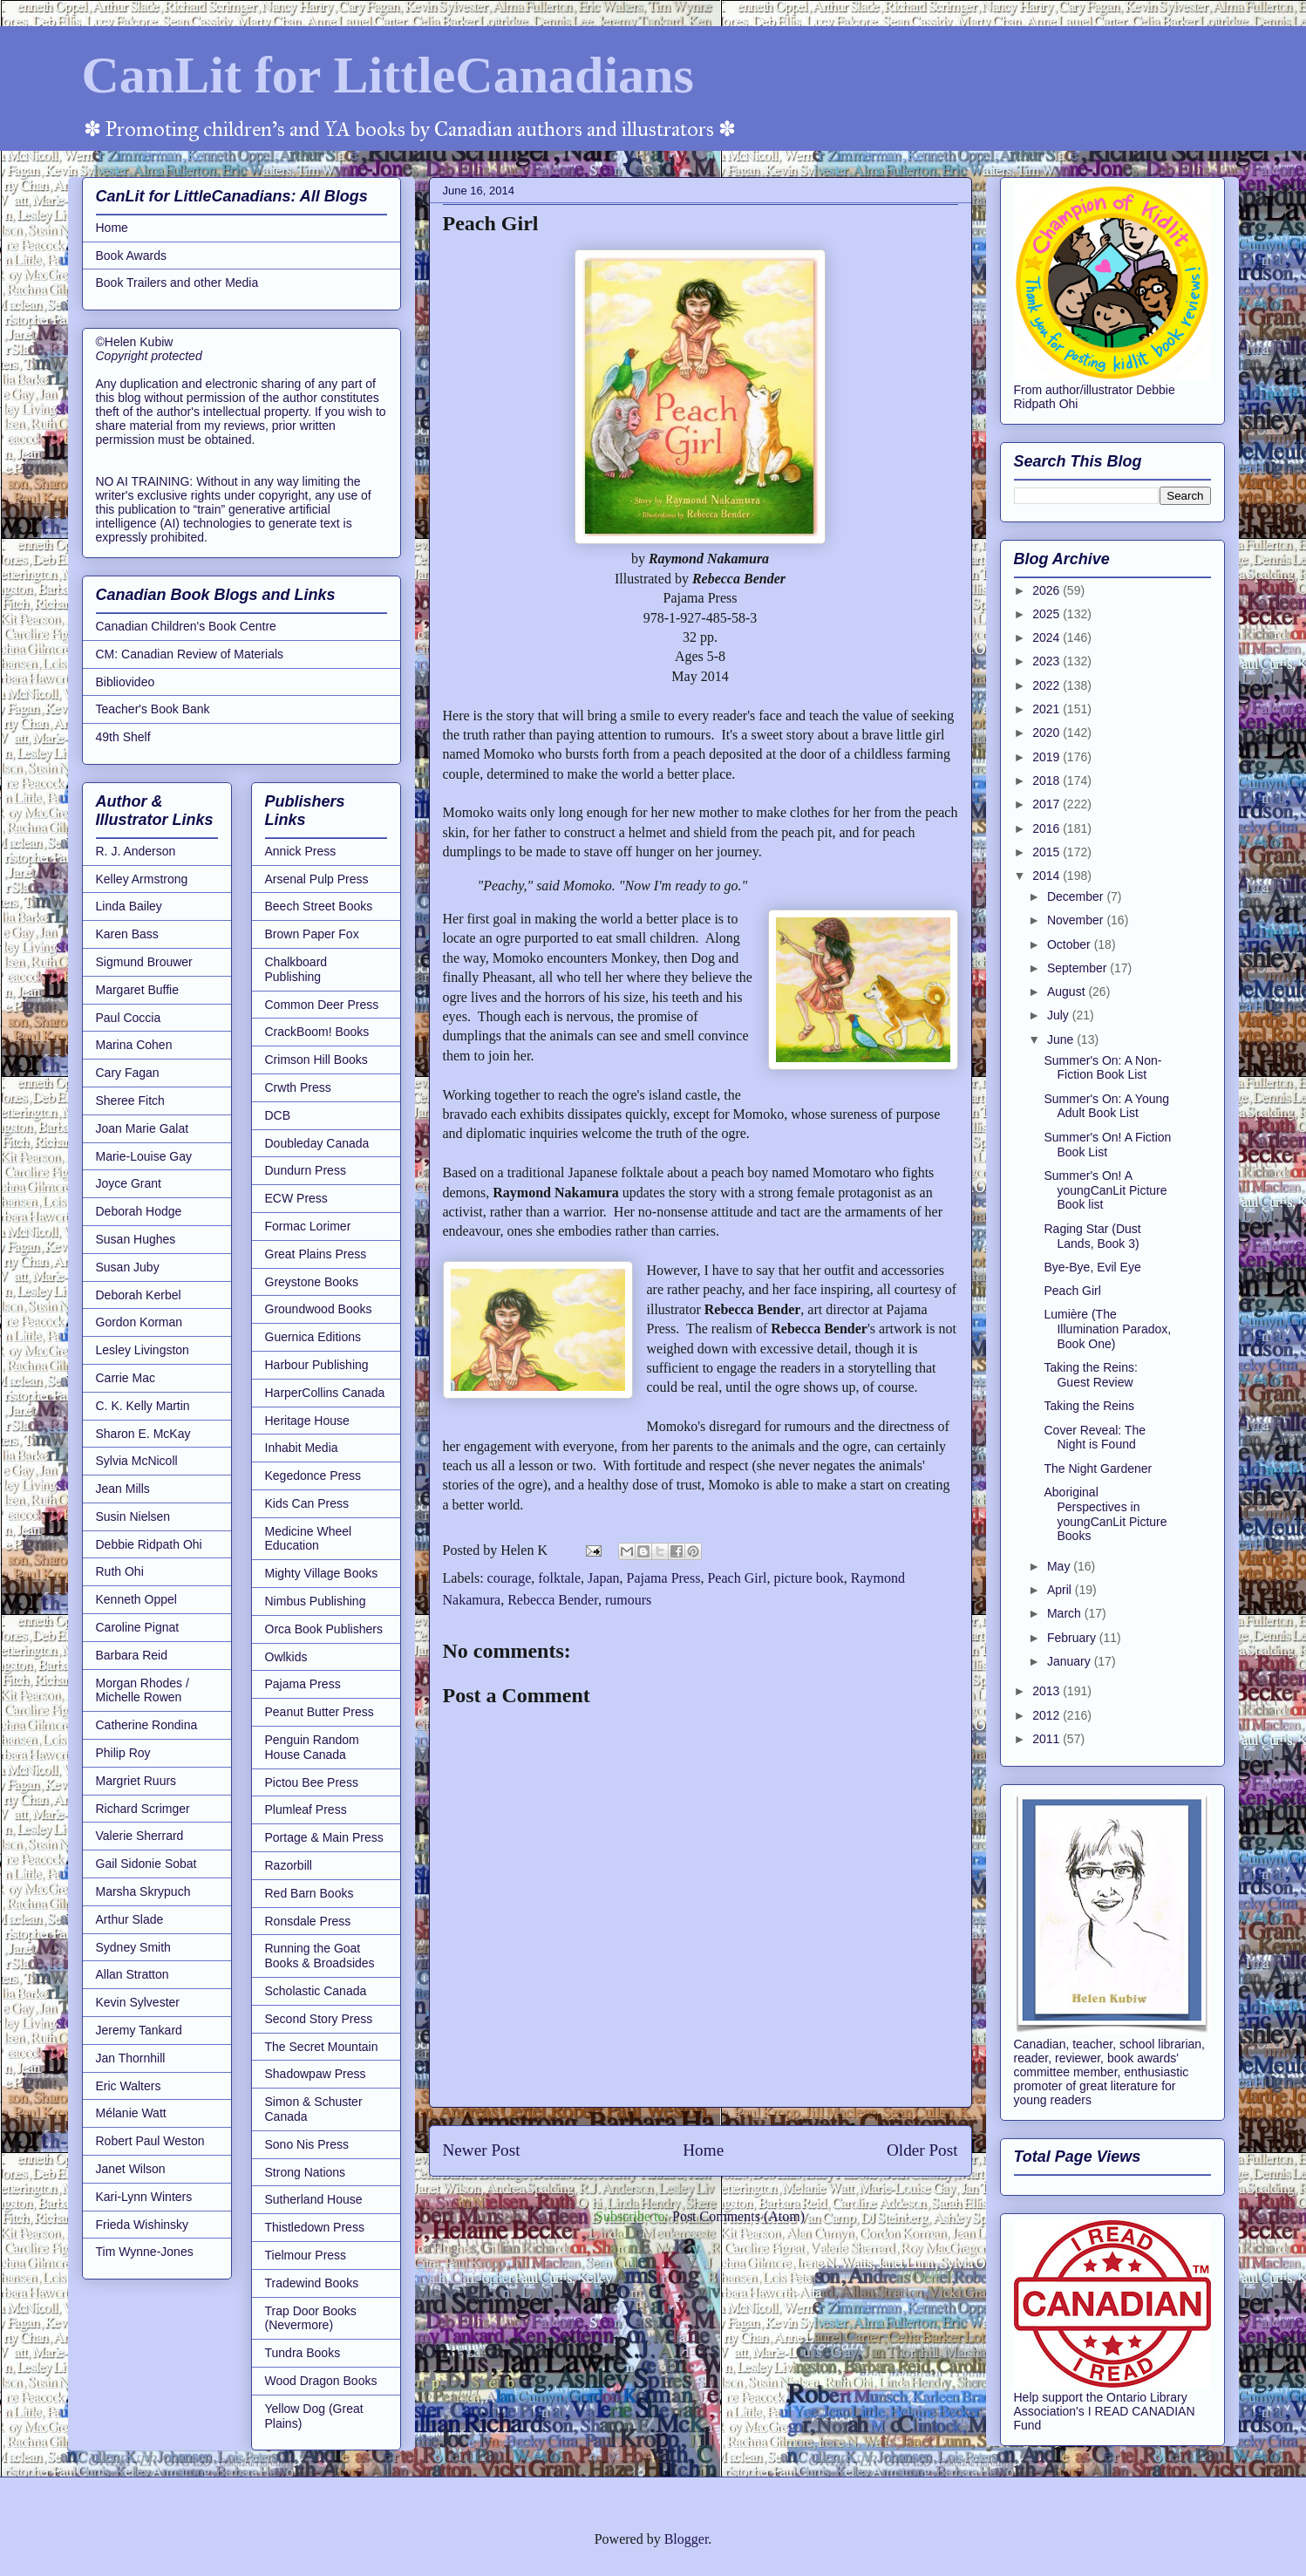 The width and height of the screenshot is (1306, 2576). I want to click on Book Awards, so click(131, 255).